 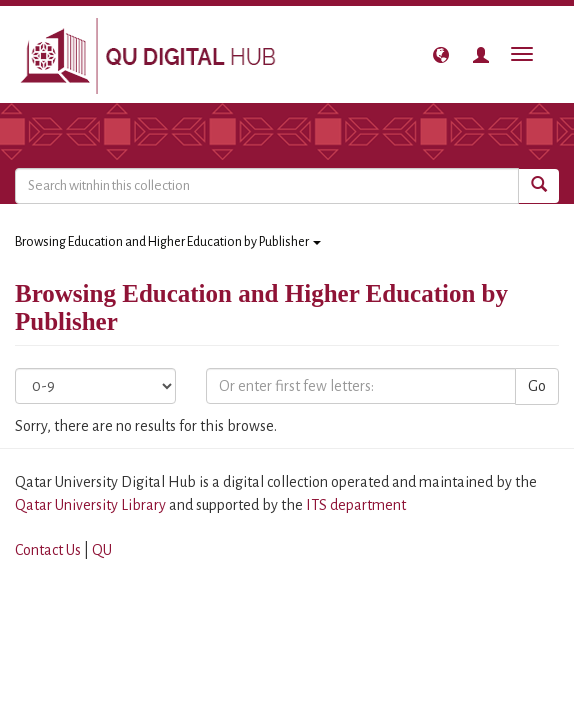 I want to click on ITS department, so click(x=356, y=505).